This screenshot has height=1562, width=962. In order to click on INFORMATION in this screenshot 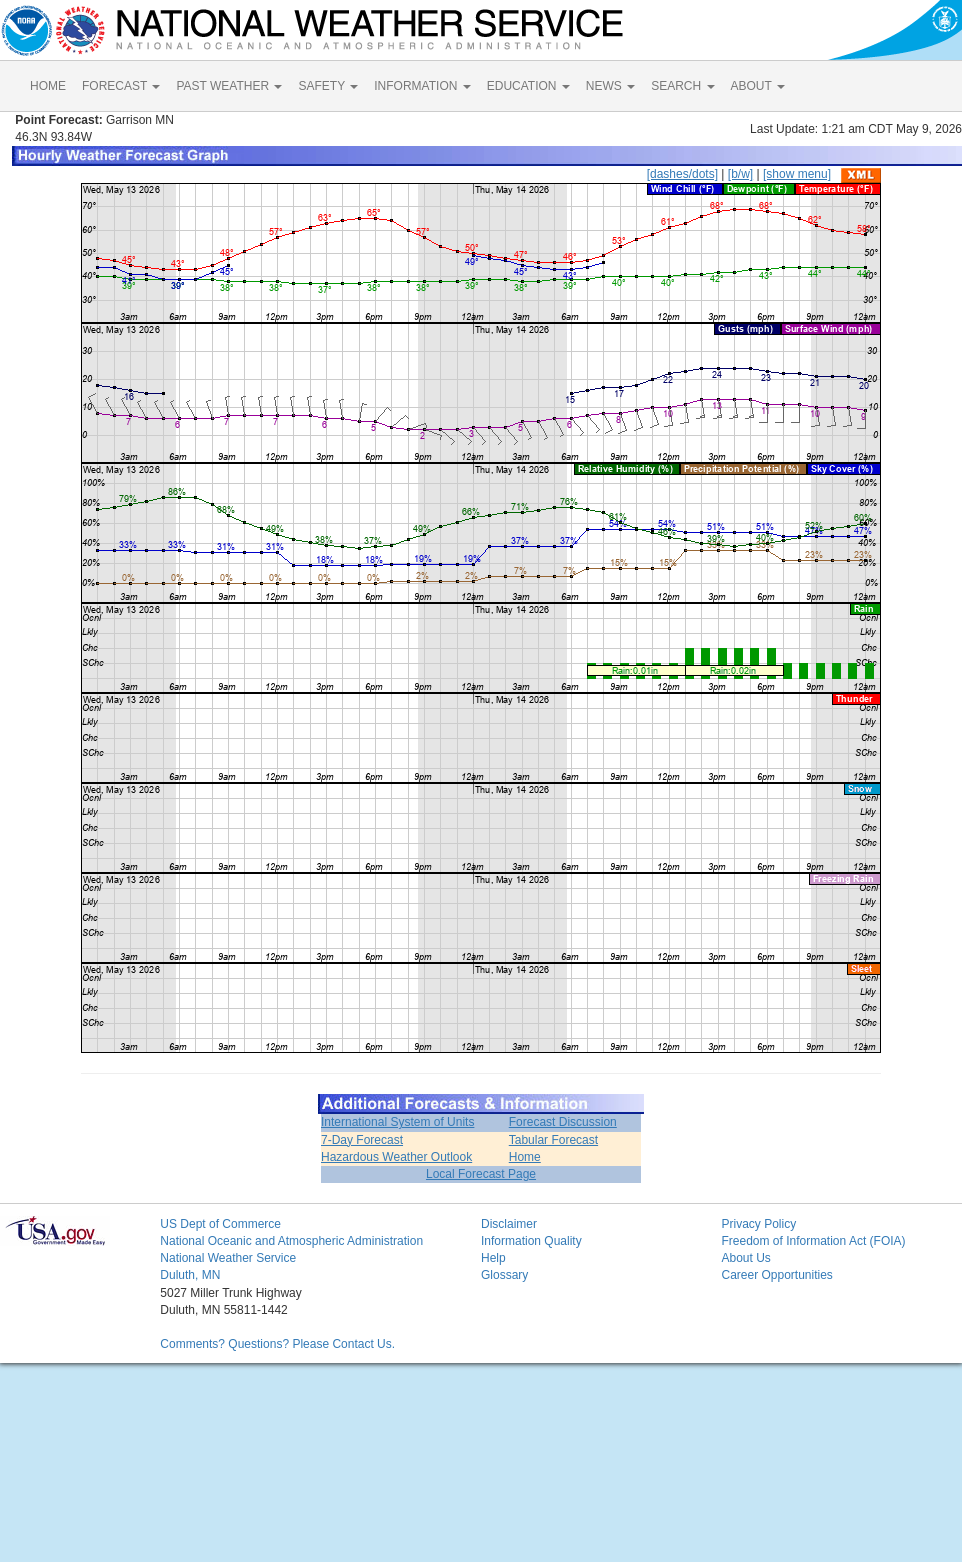, I will do `click(422, 86)`.